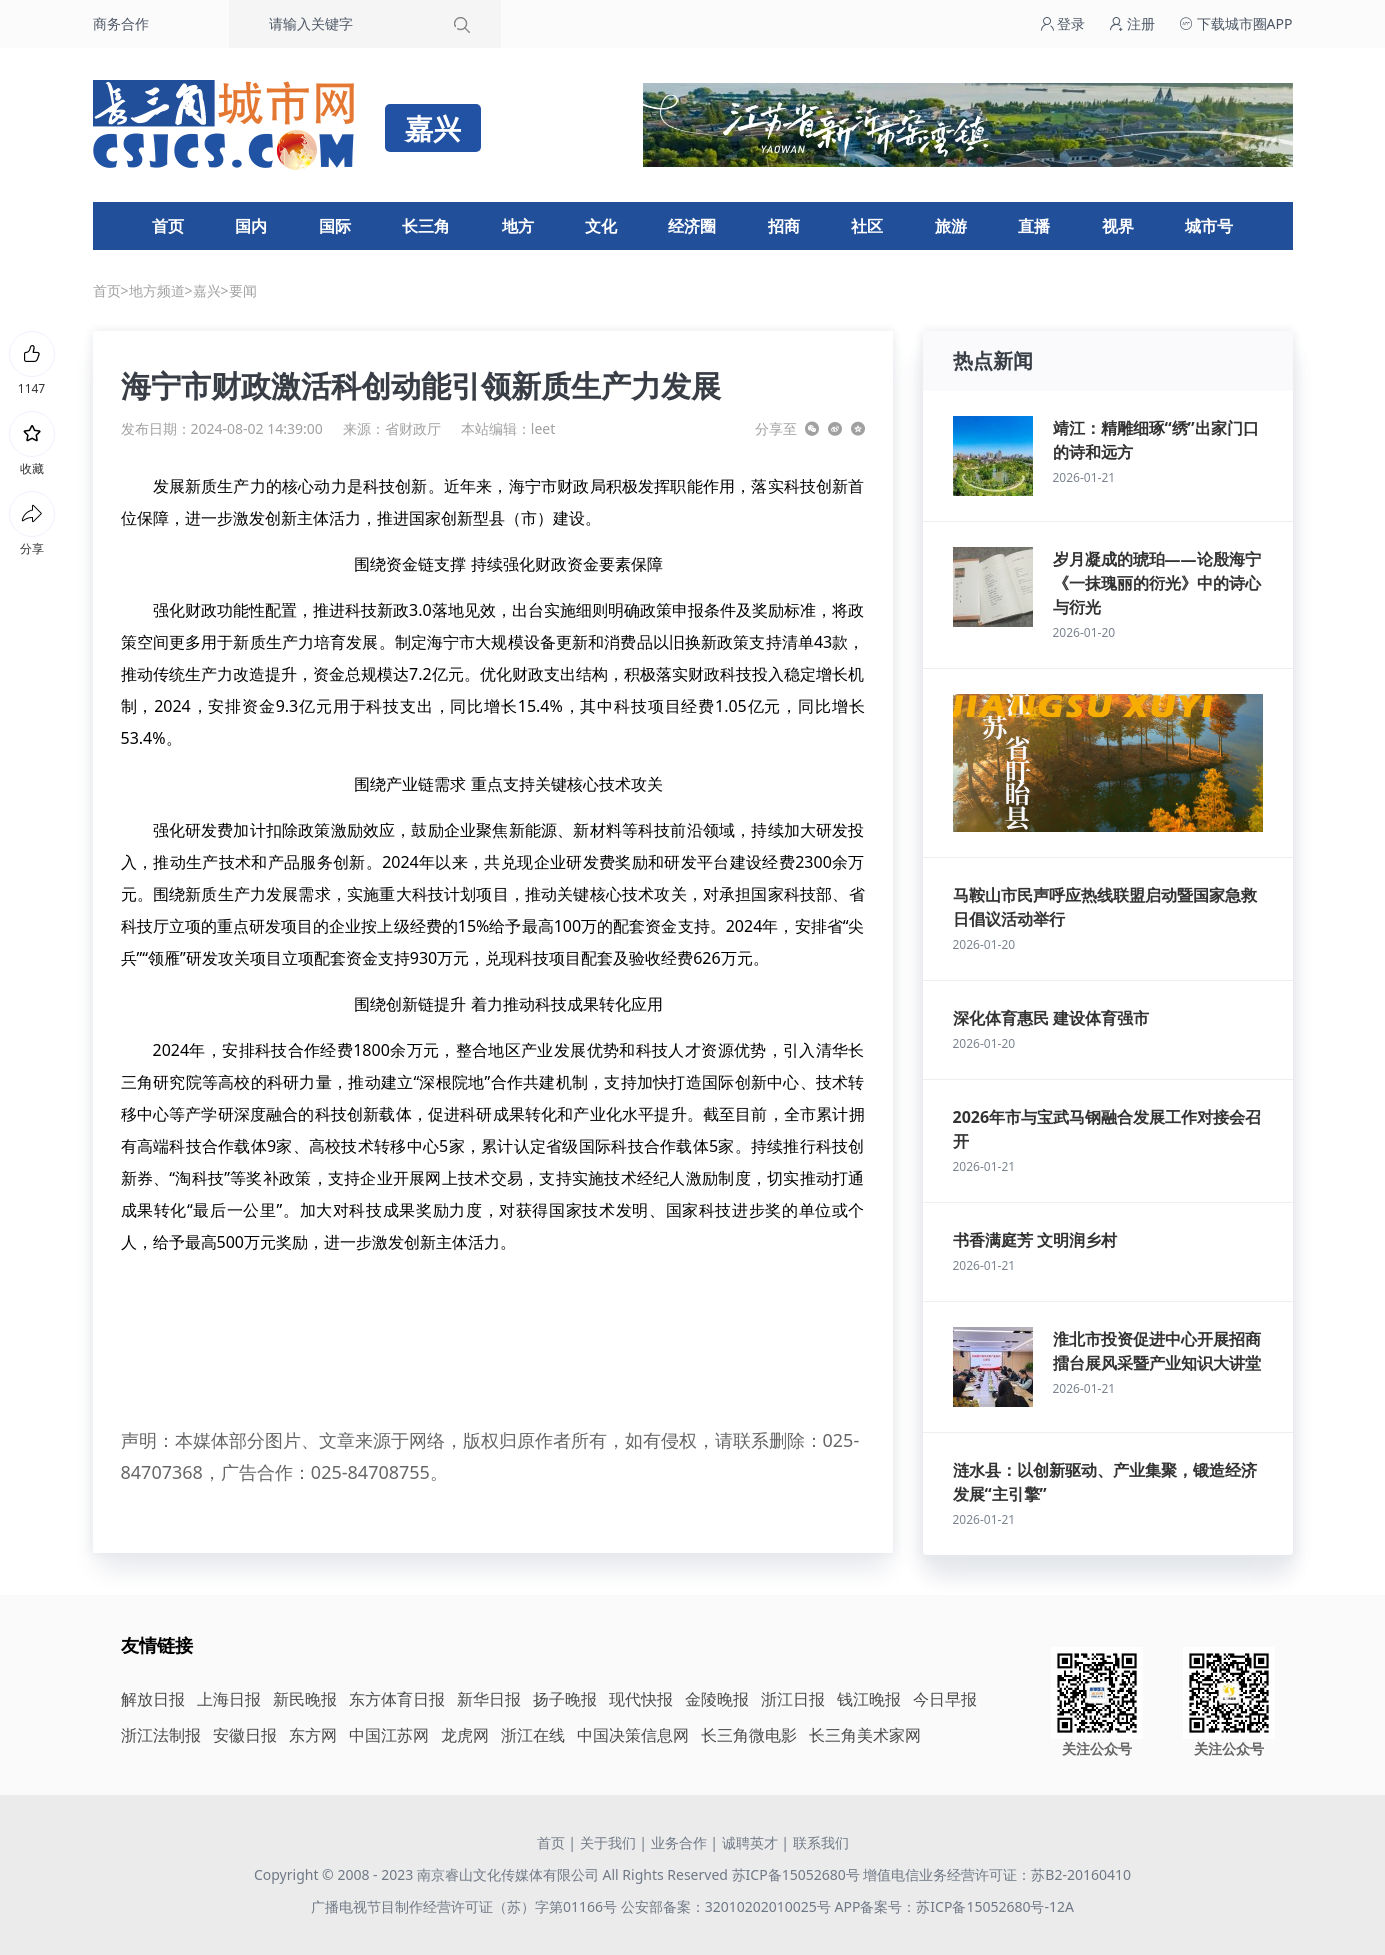 The image size is (1385, 1955). I want to click on 省财政厅, so click(413, 428).